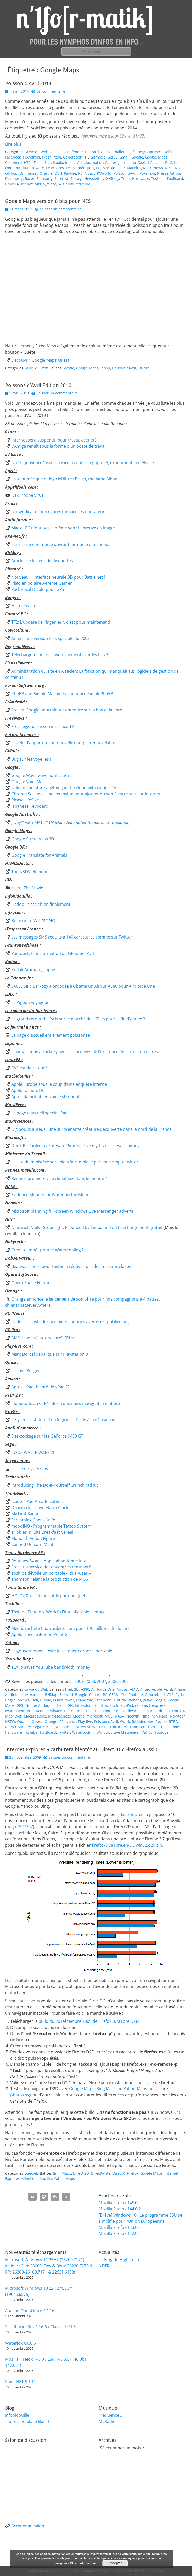  Describe the element at coordinates (27, 495) in the screenshot. I see `iLax iPhone virus` at that location.